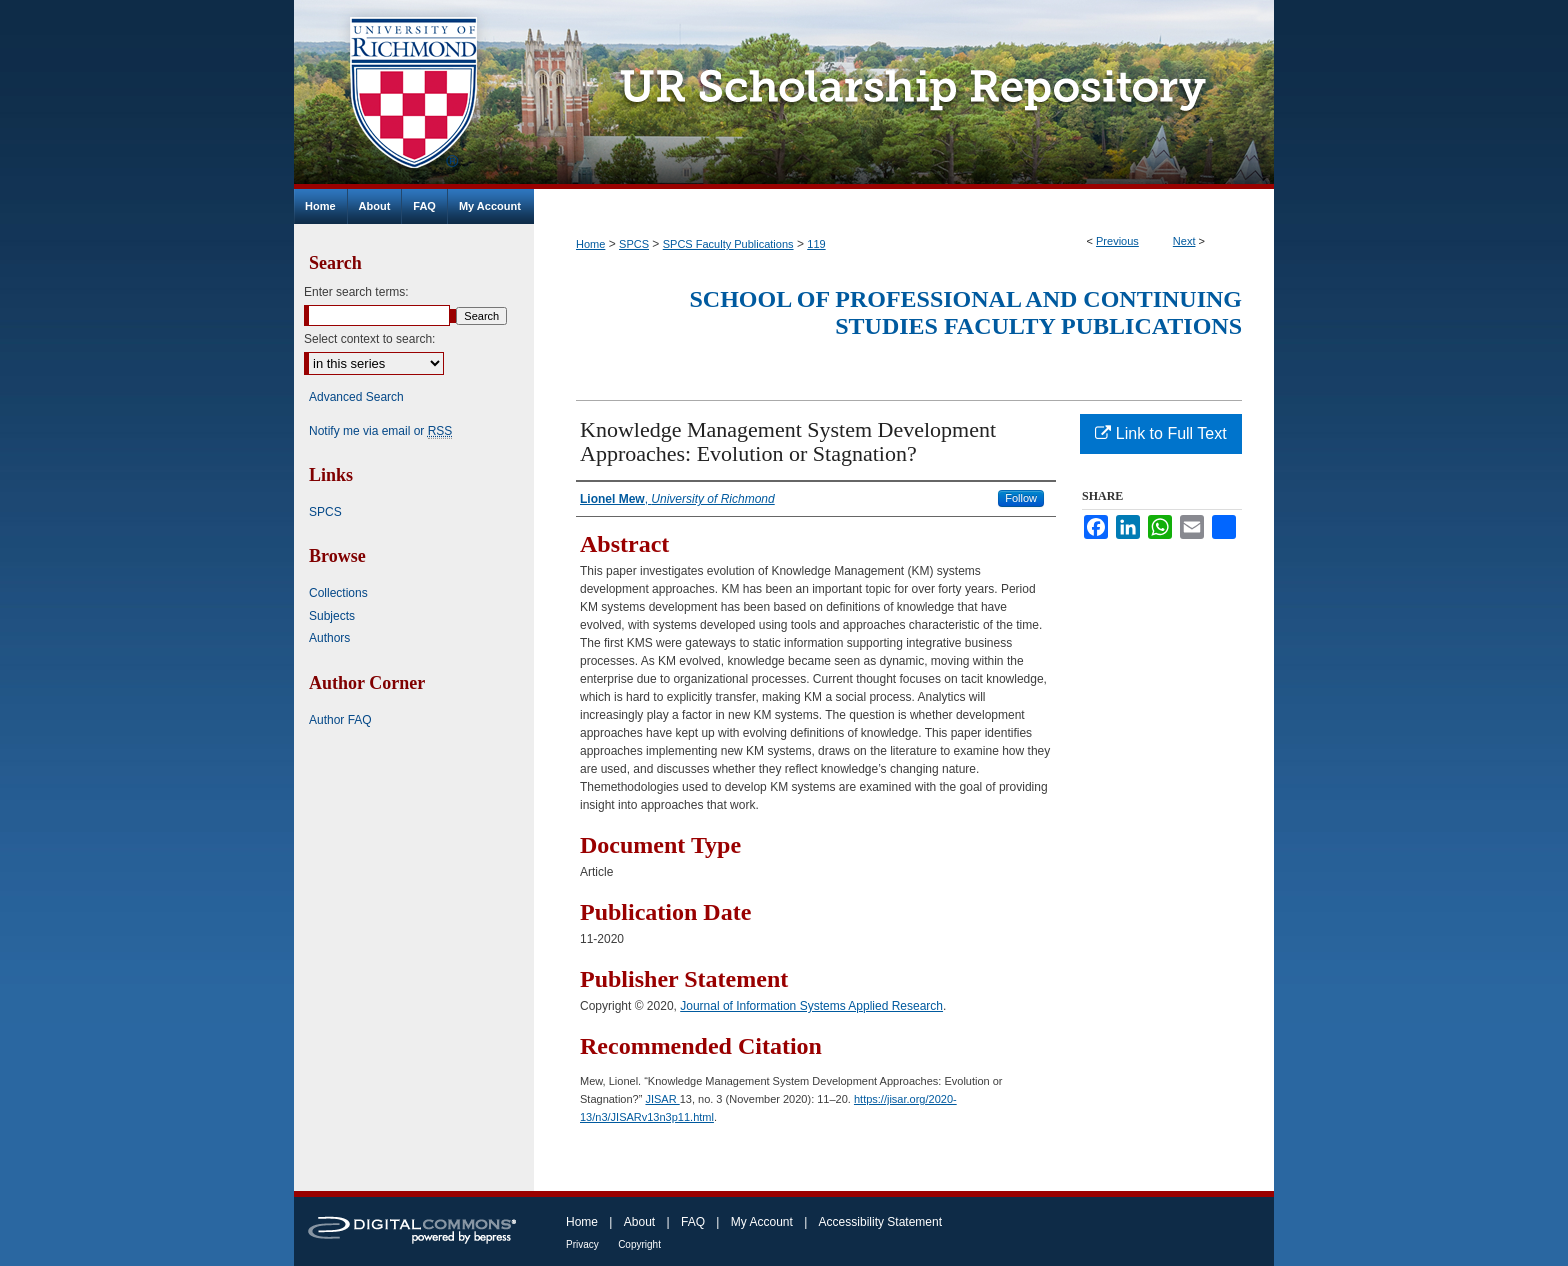 The image size is (1568, 1266). What do you see at coordinates (332, 616) in the screenshot?
I see `Subjects` at bounding box center [332, 616].